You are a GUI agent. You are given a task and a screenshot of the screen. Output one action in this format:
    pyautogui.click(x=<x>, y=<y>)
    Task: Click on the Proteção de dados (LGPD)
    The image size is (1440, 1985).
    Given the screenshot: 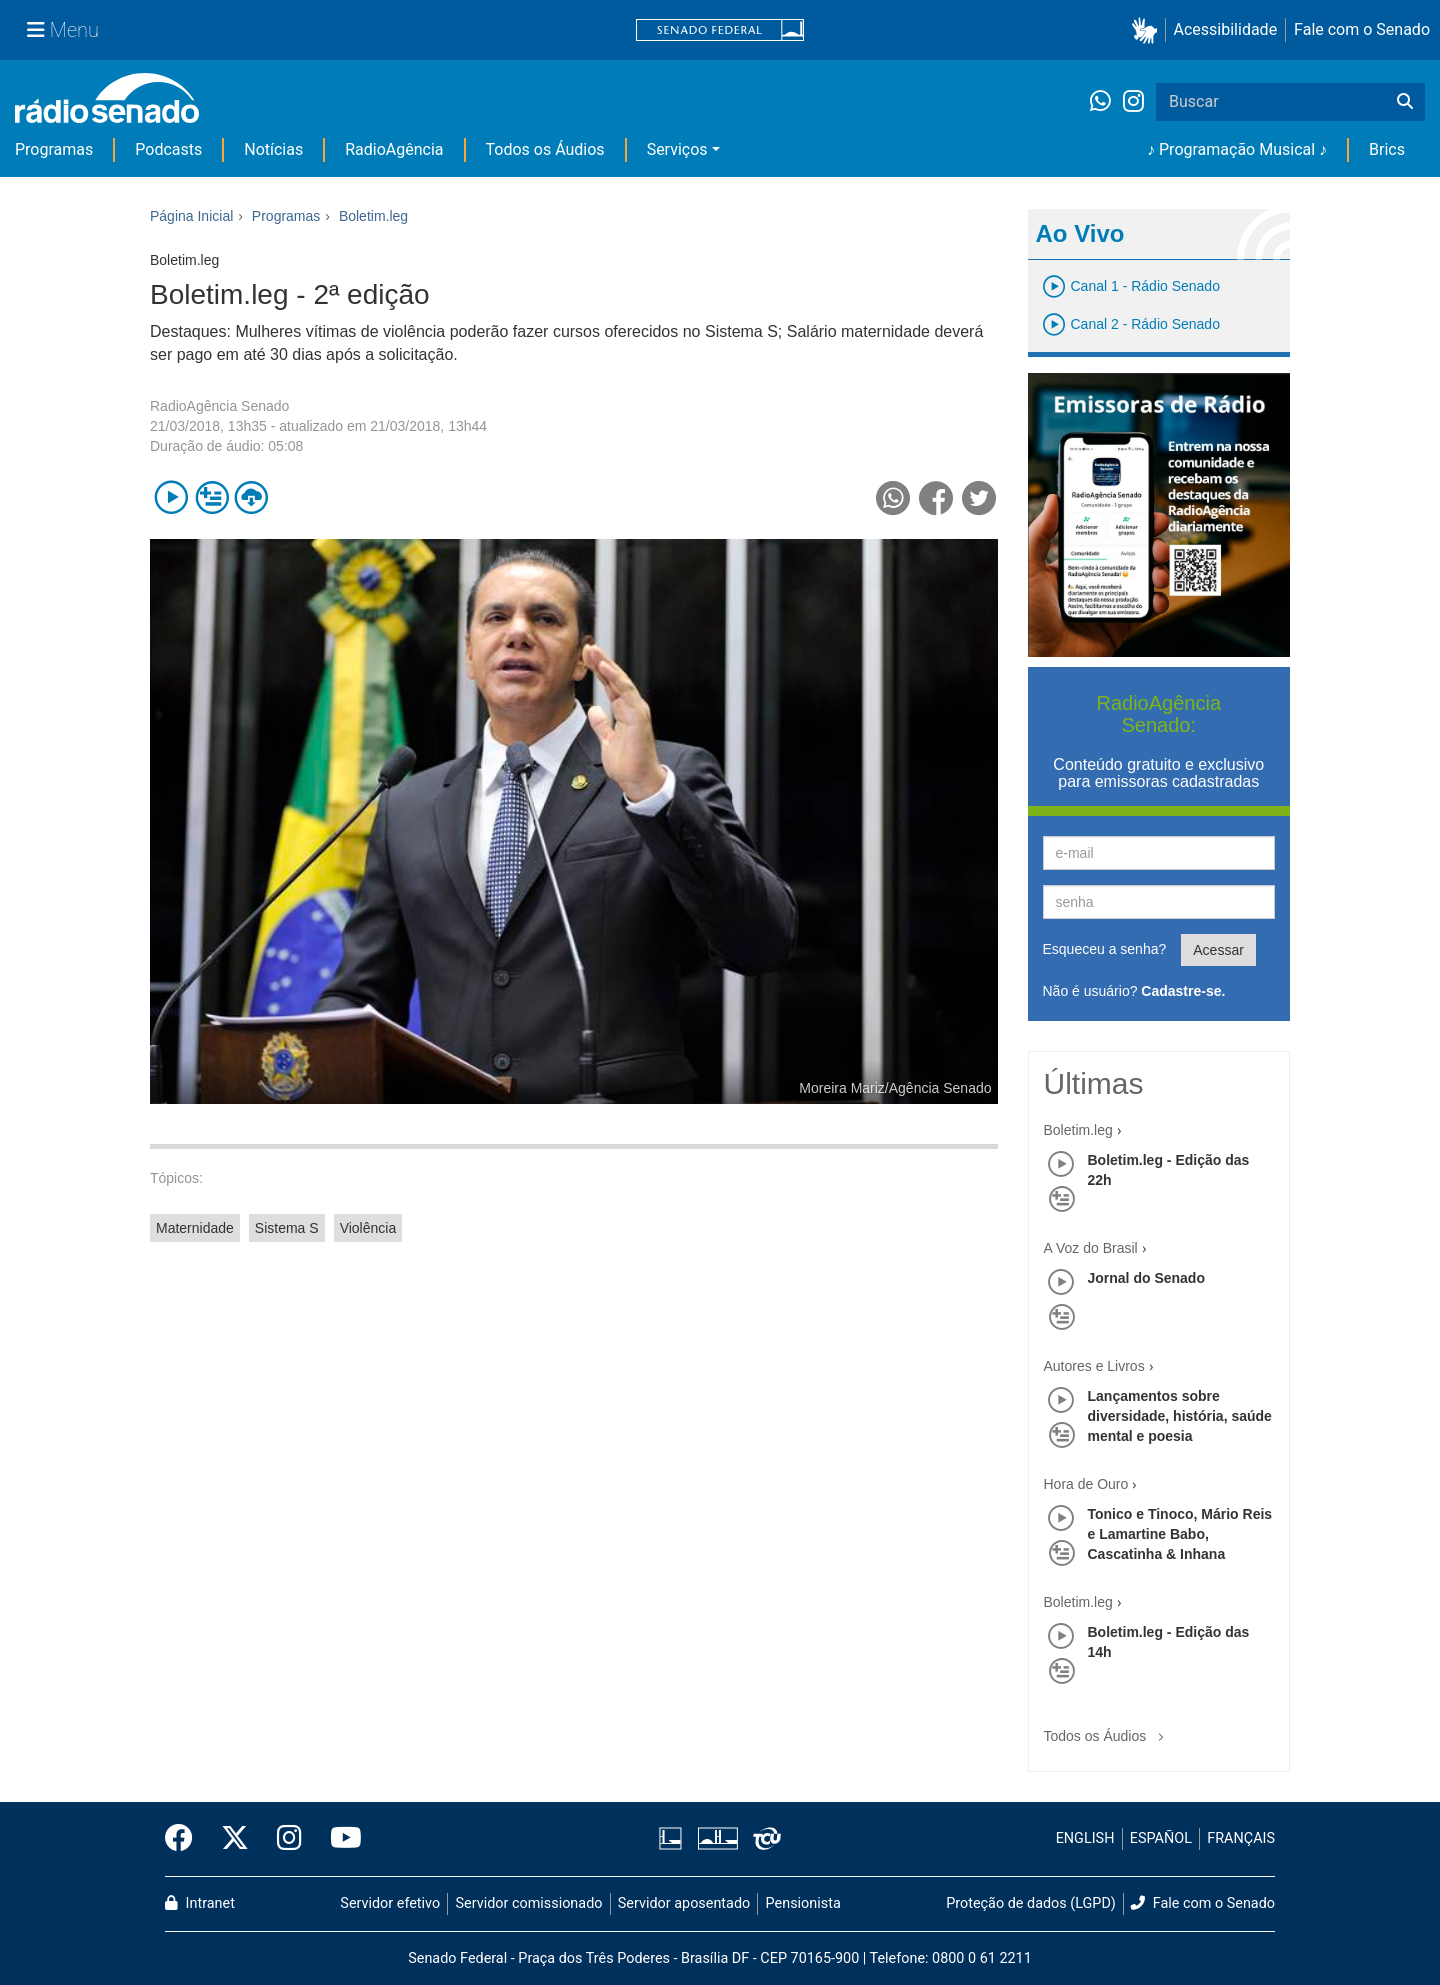 What is the action you would take?
    pyautogui.click(x=1031, y=1903)
    